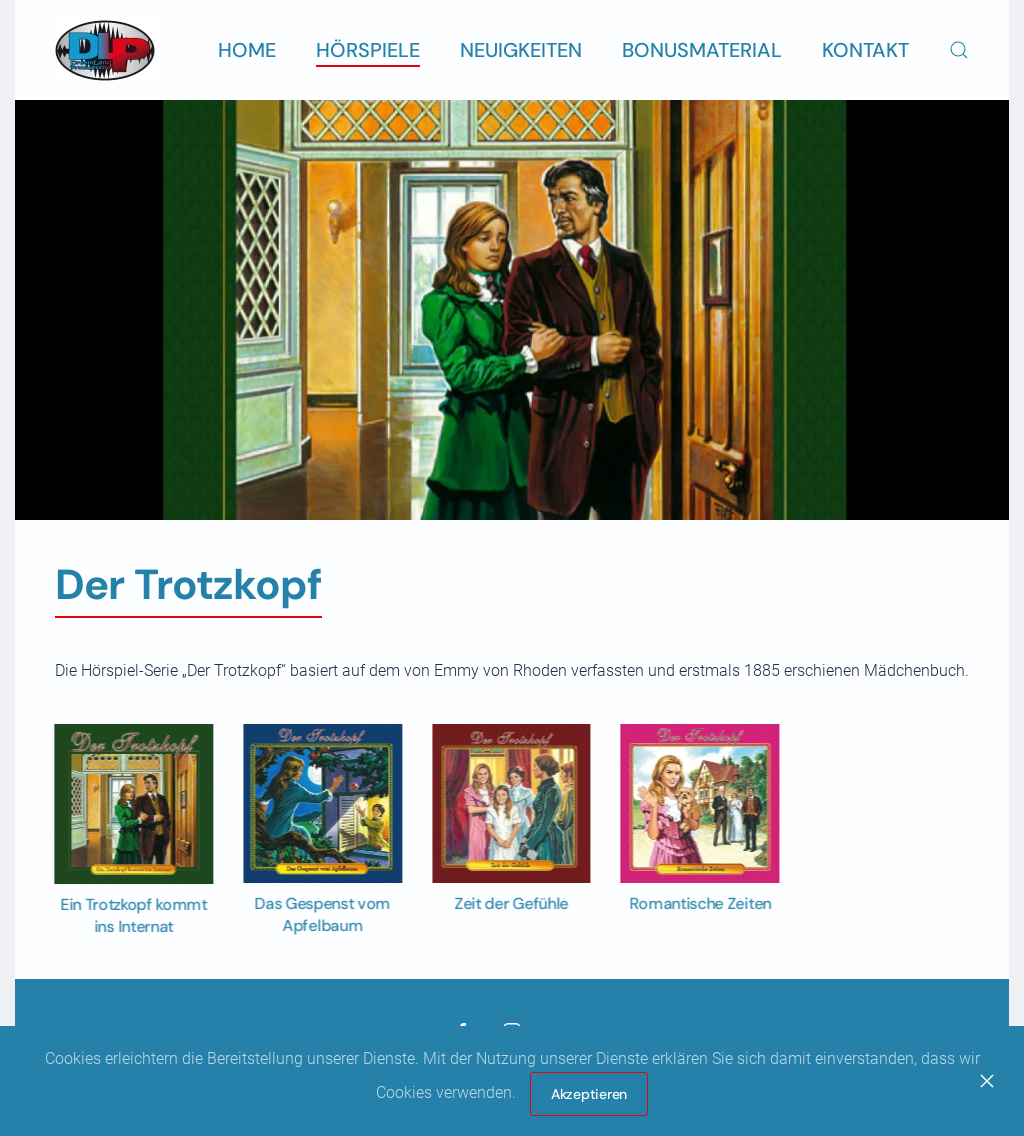  What do you see at coordinates (521, 50) in the screenshot?
I see `Neuigkeiten` at bounding box center [521, 50].